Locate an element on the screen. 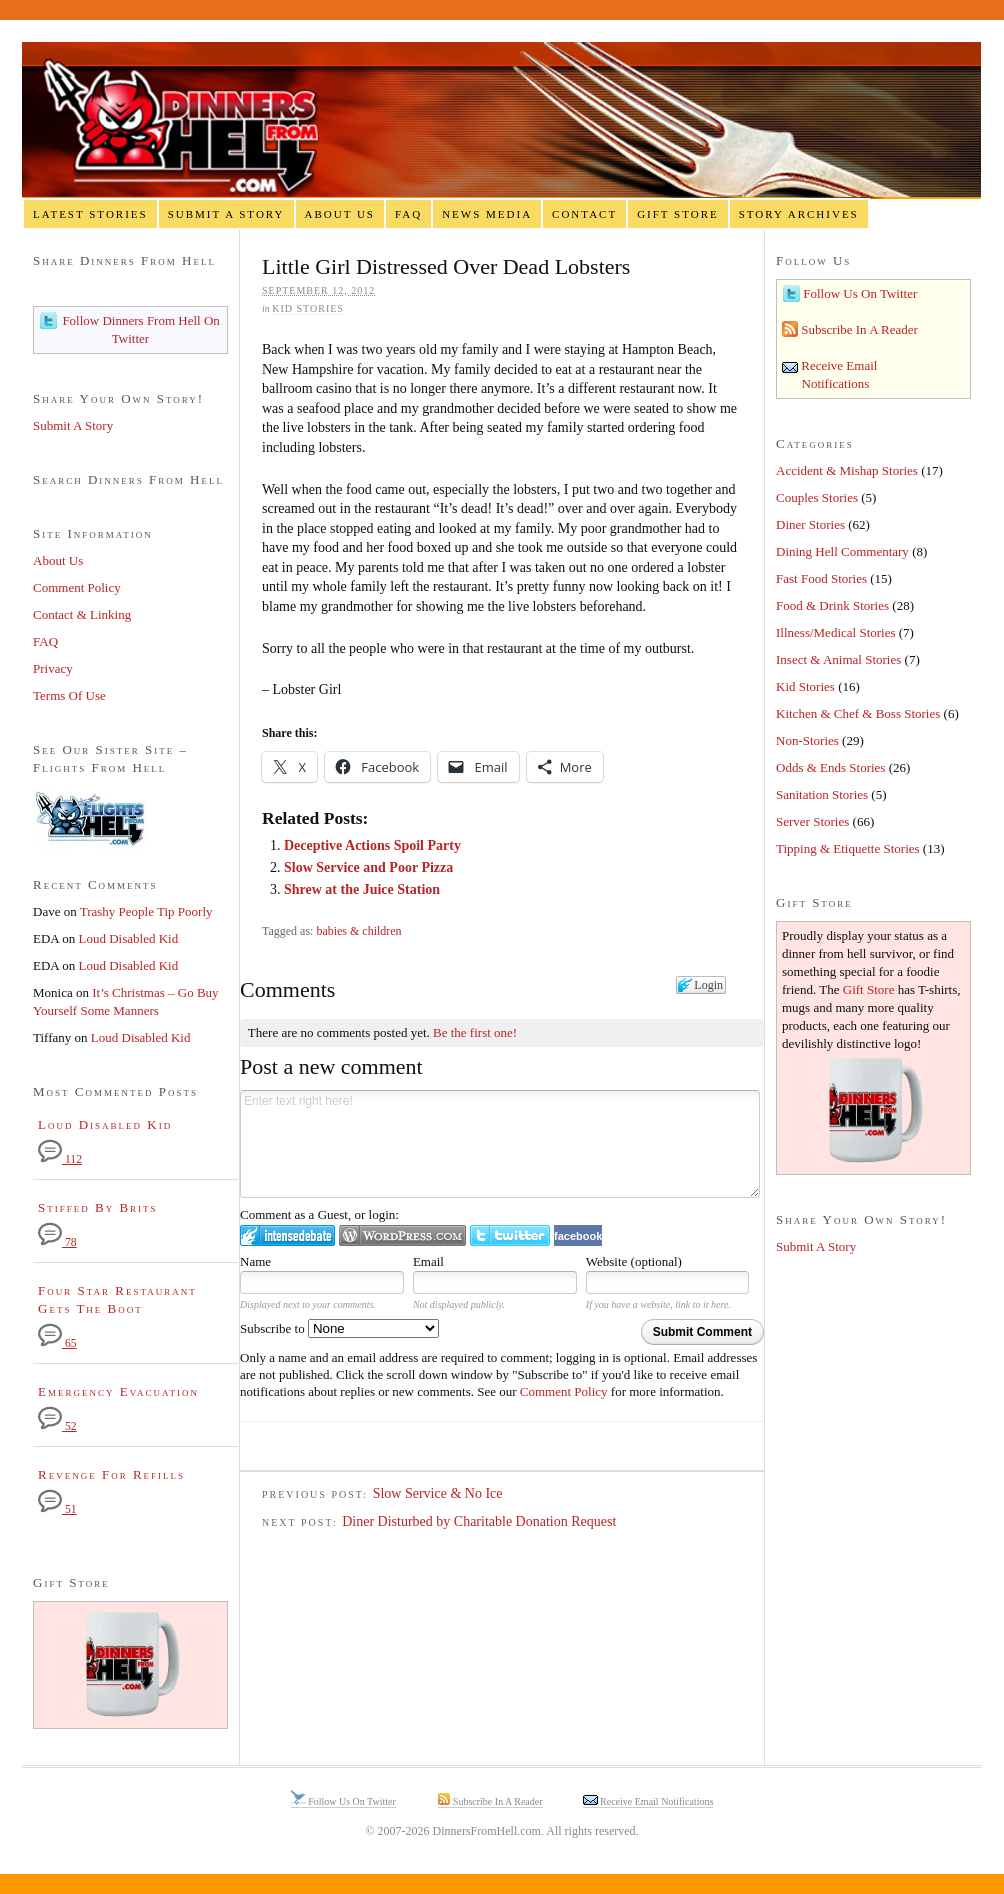  Odds & Ends Stories is located at coordinates (830, 767).